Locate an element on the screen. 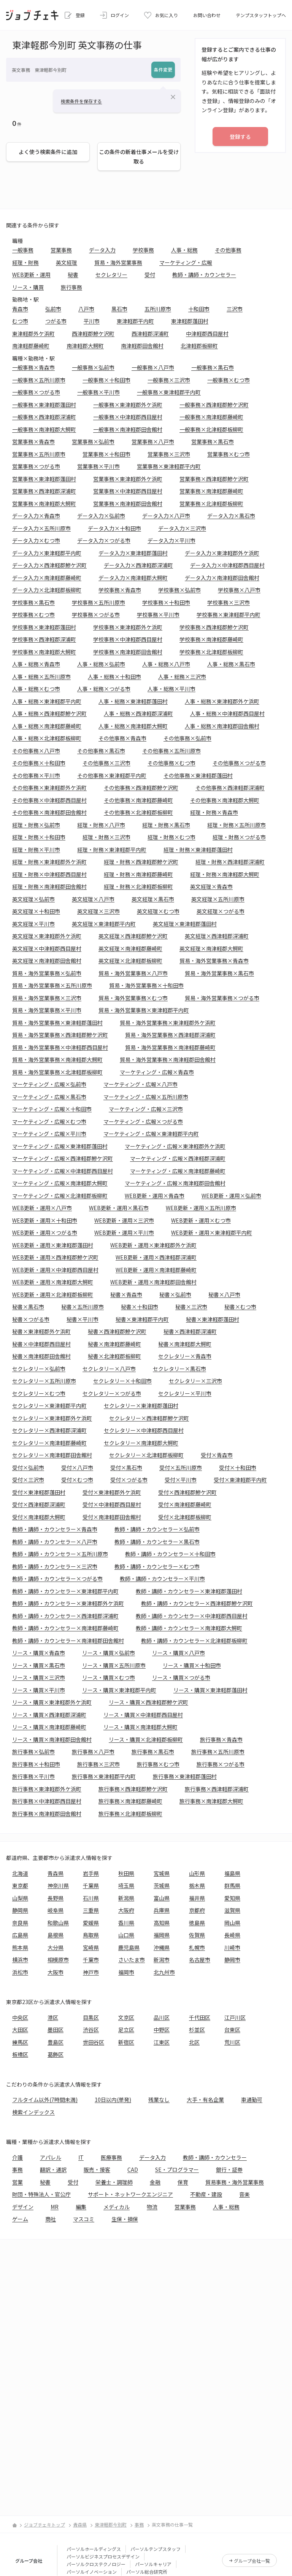 Image resolution: width=292 pixels, height=2576 pixels. その他事務×むつ市 is located at coordinates (171, 763).